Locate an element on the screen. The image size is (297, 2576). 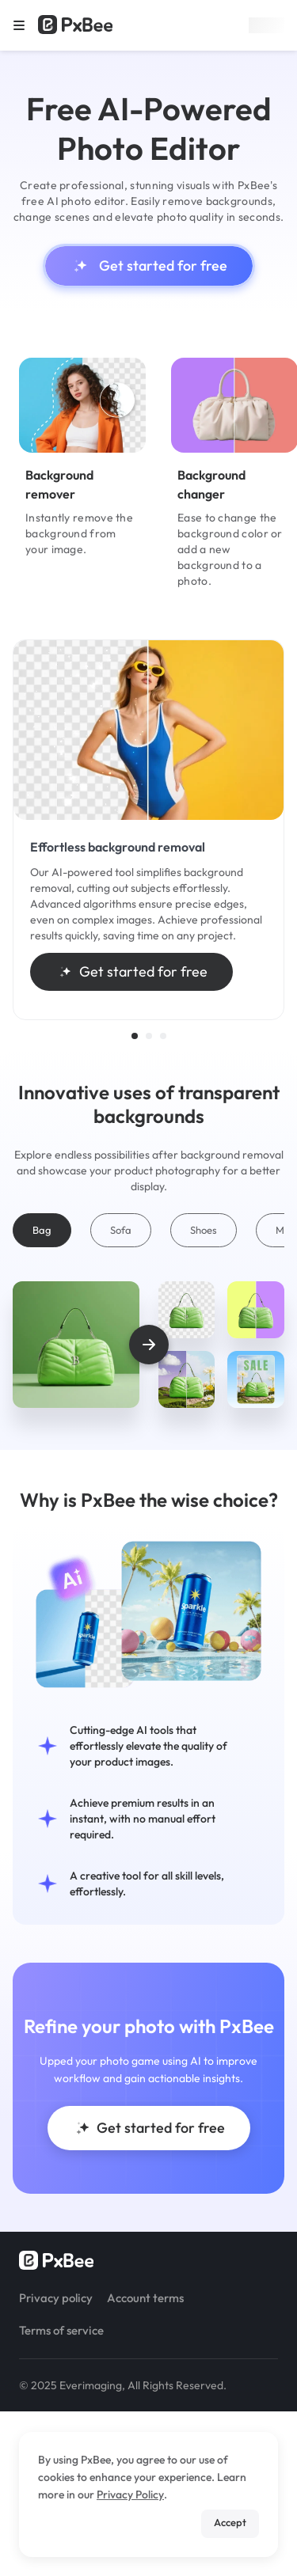
[Read more about Pxbee] is located at coordinates (75, 25).